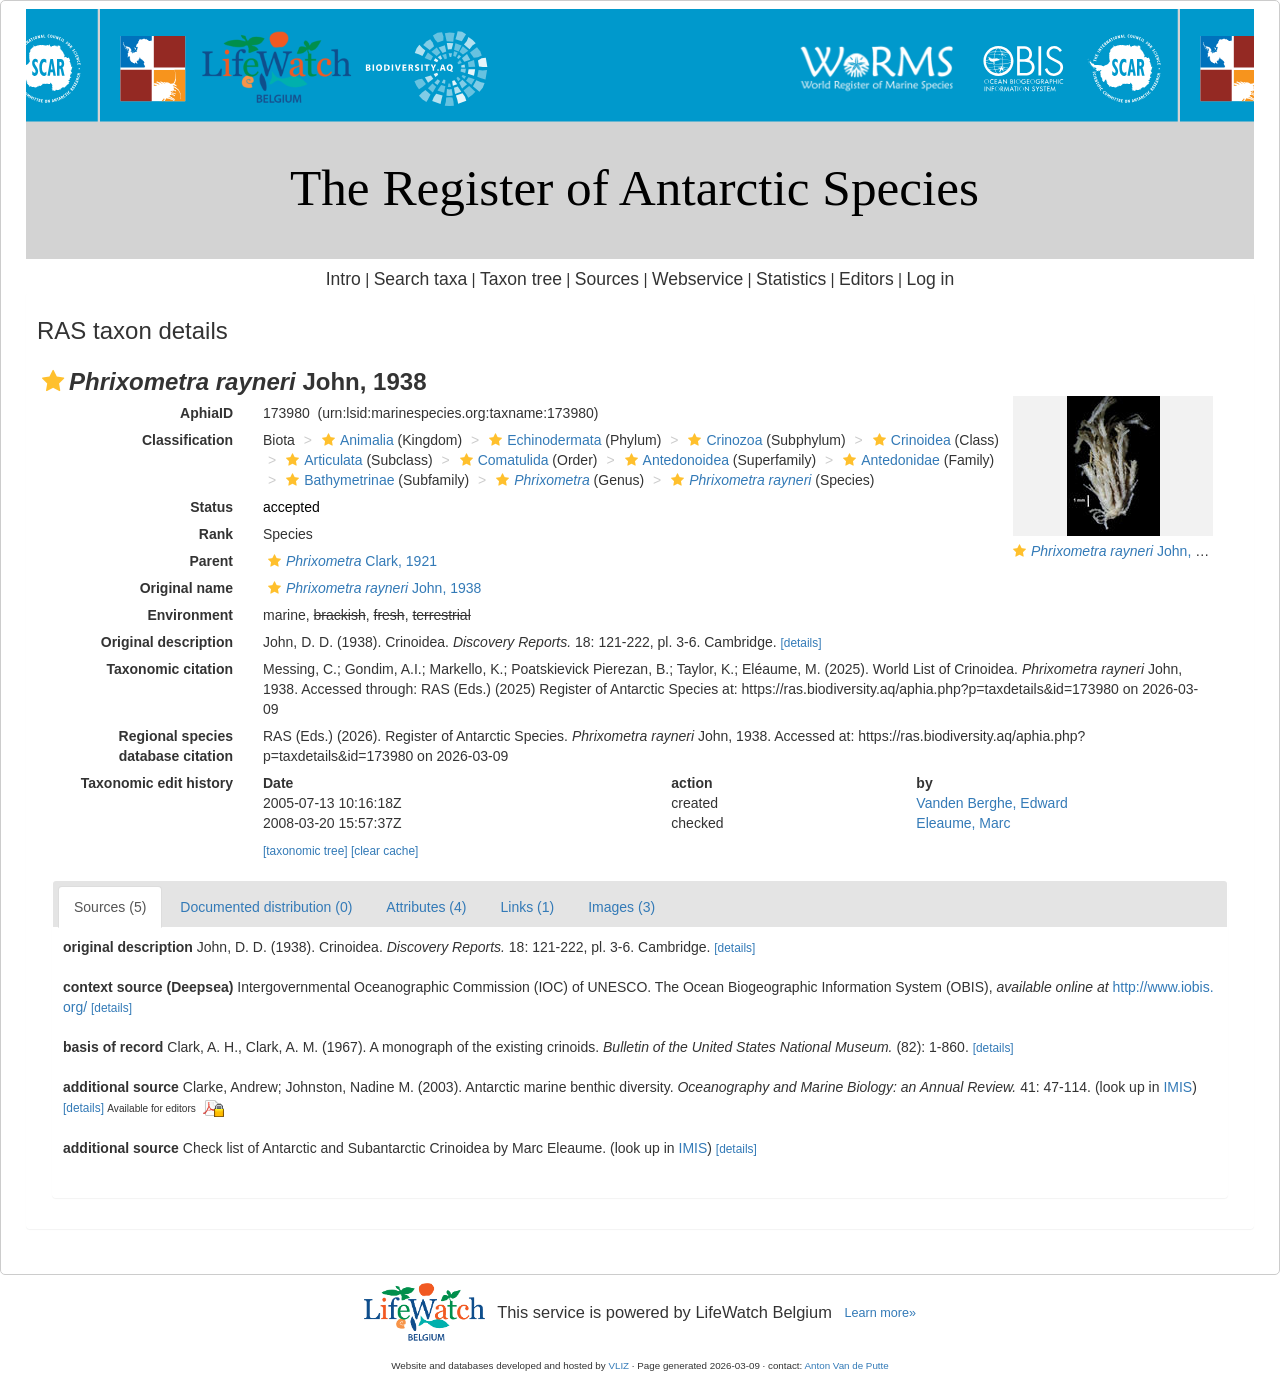 The width and height of the screenshot is (1280, 1373). What do you see at coordinates (110, 907) in the screenshot?
I see `Sources (5)` at bounding box center [110, 907].